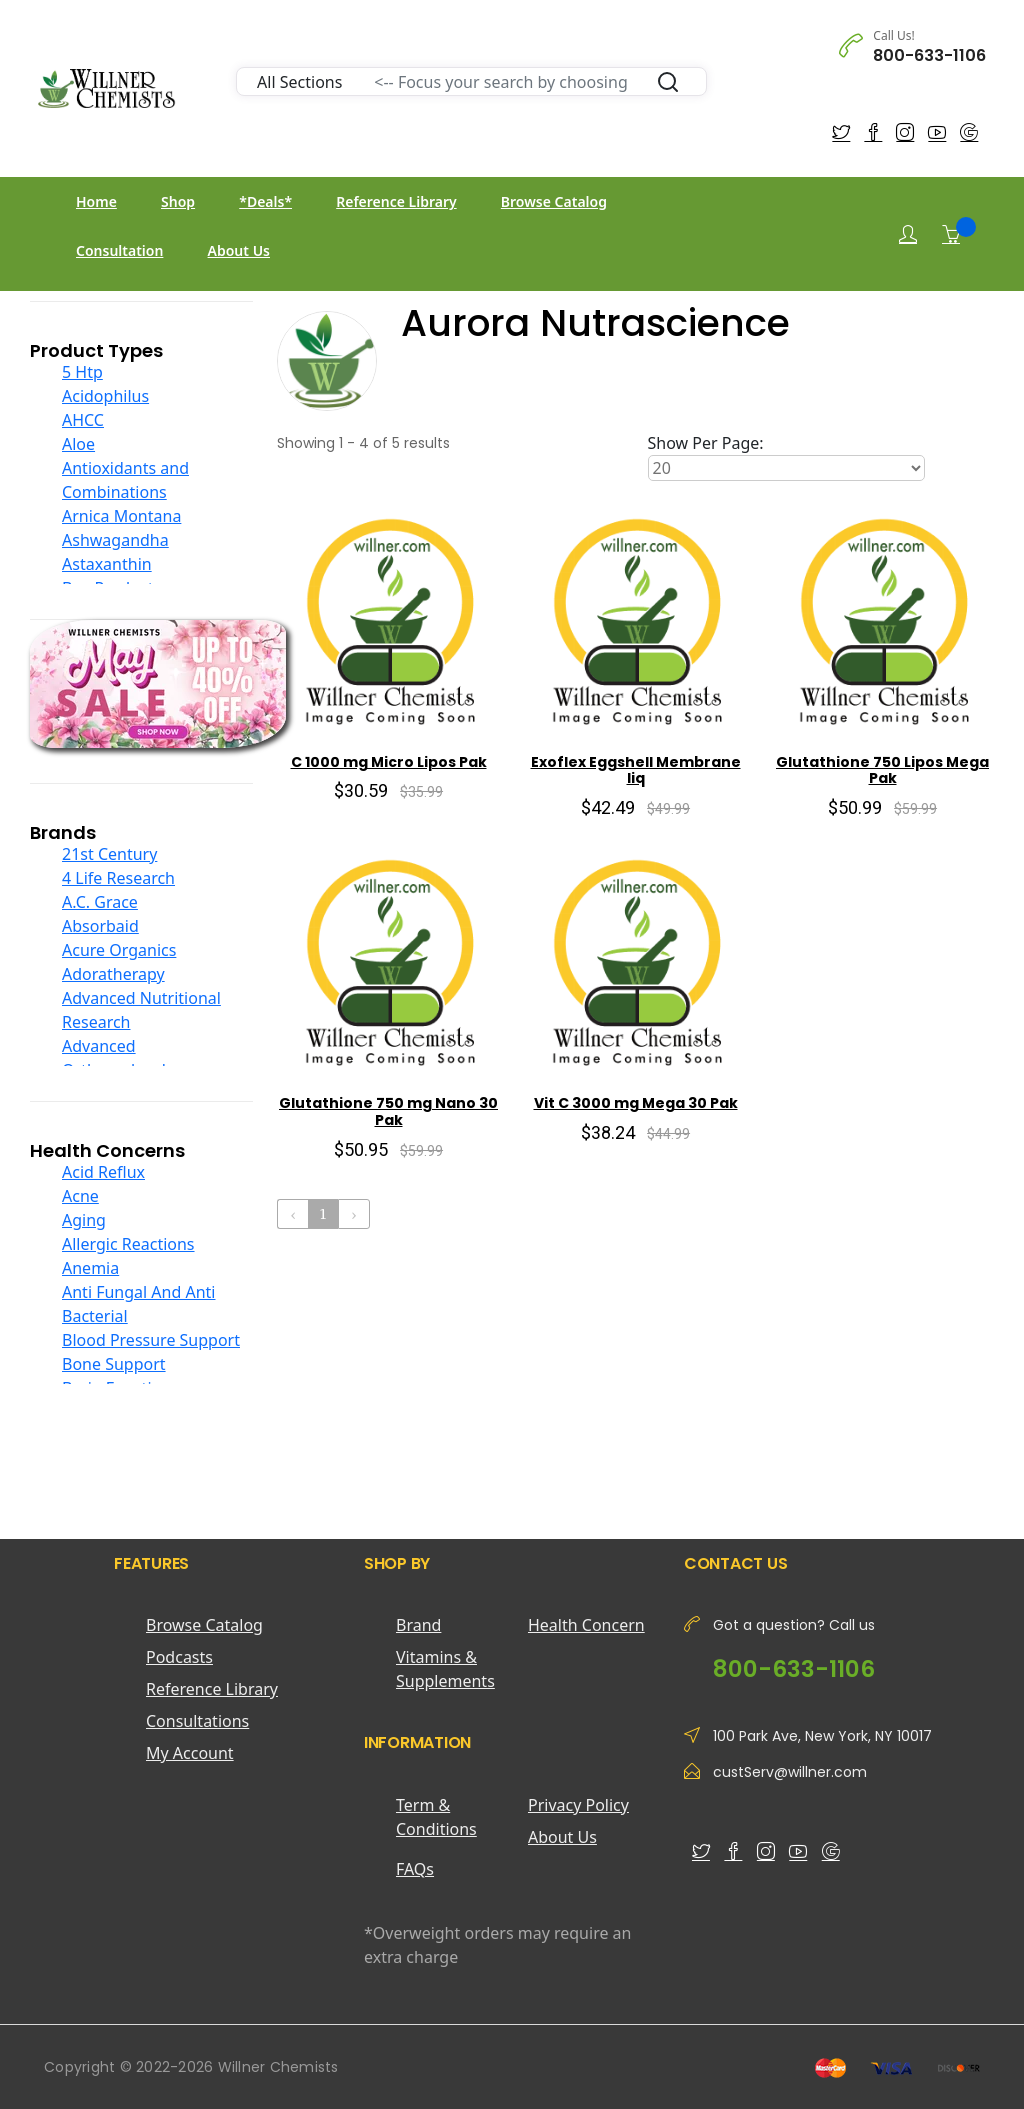  I want to click on 21st Century, so click(109, 854).